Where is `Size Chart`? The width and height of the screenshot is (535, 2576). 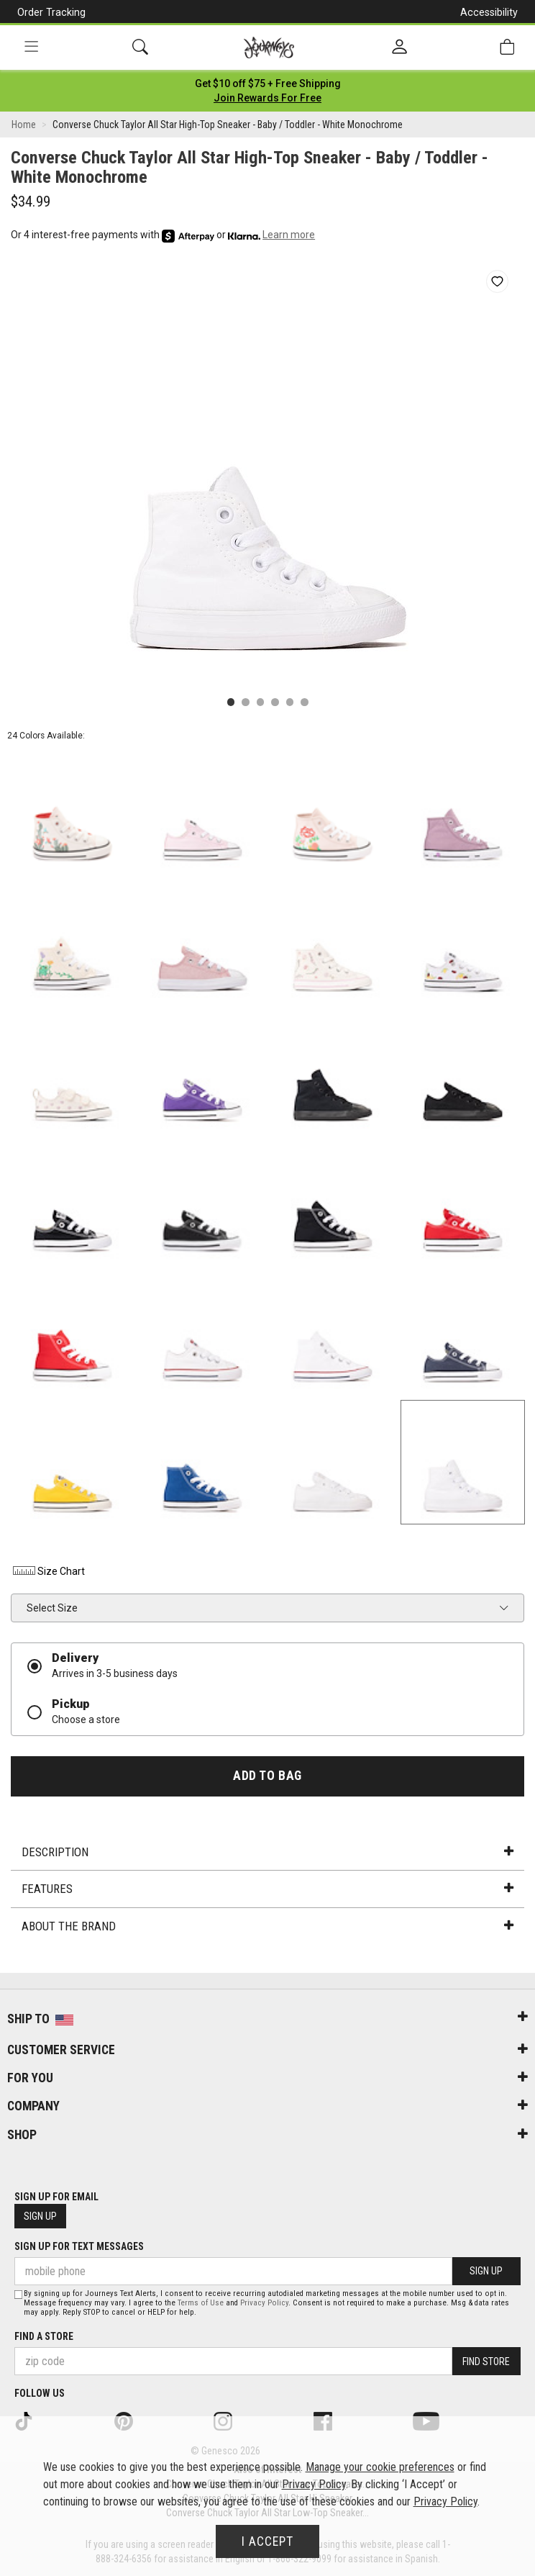 Size Chart is located at coordinates (48, 1571).